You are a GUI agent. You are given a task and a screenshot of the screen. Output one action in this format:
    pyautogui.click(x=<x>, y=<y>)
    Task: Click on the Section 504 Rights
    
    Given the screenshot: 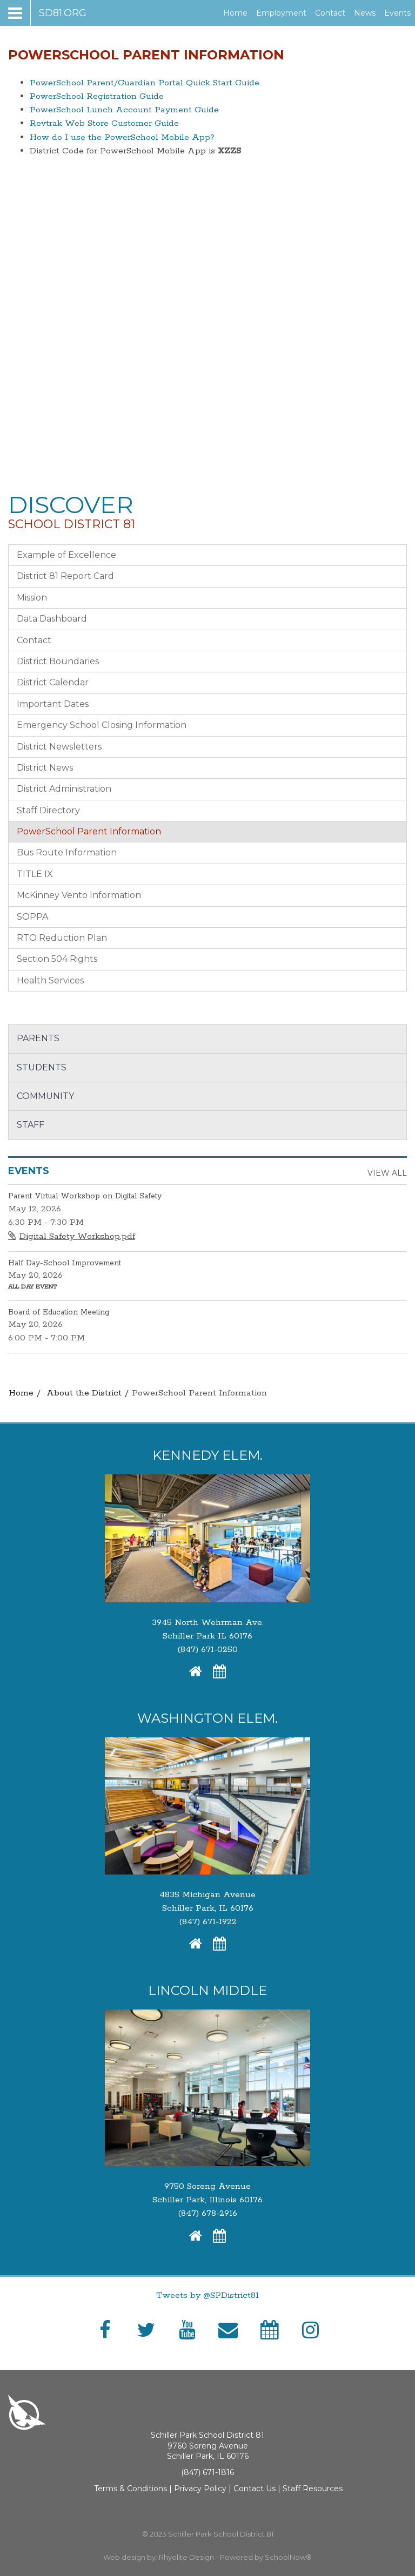 What is the action you would take?
    pyautogui.click(x=57, y=959)
    